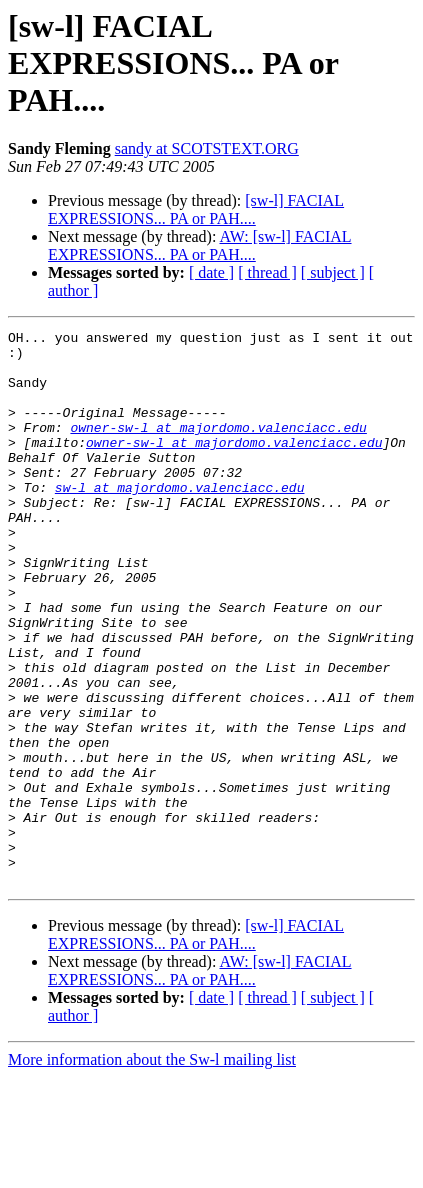 The width and height of the screenshot is (423, 1188). Describe the element at coordinates (207, 148) in the screenshot. I see `sandy at SCOTSTEXT.ORG` at that location.